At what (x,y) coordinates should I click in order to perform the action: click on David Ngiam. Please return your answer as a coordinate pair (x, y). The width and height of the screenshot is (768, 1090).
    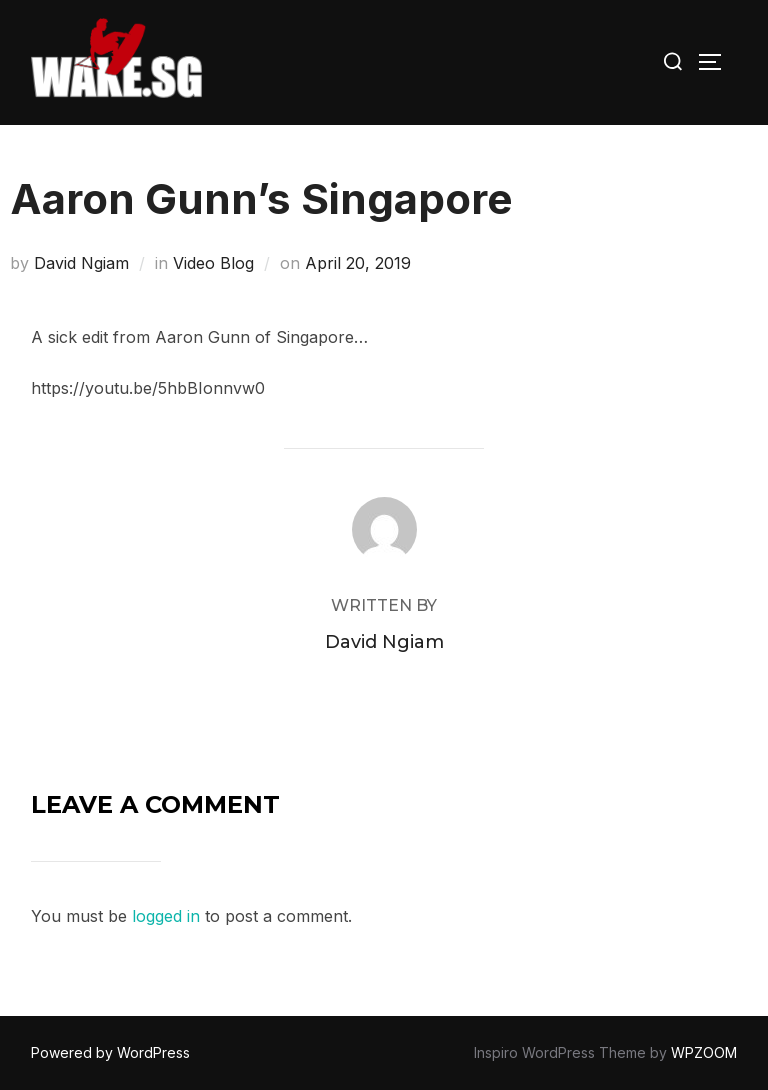
    Looking at the image, I should click on (81, 263).